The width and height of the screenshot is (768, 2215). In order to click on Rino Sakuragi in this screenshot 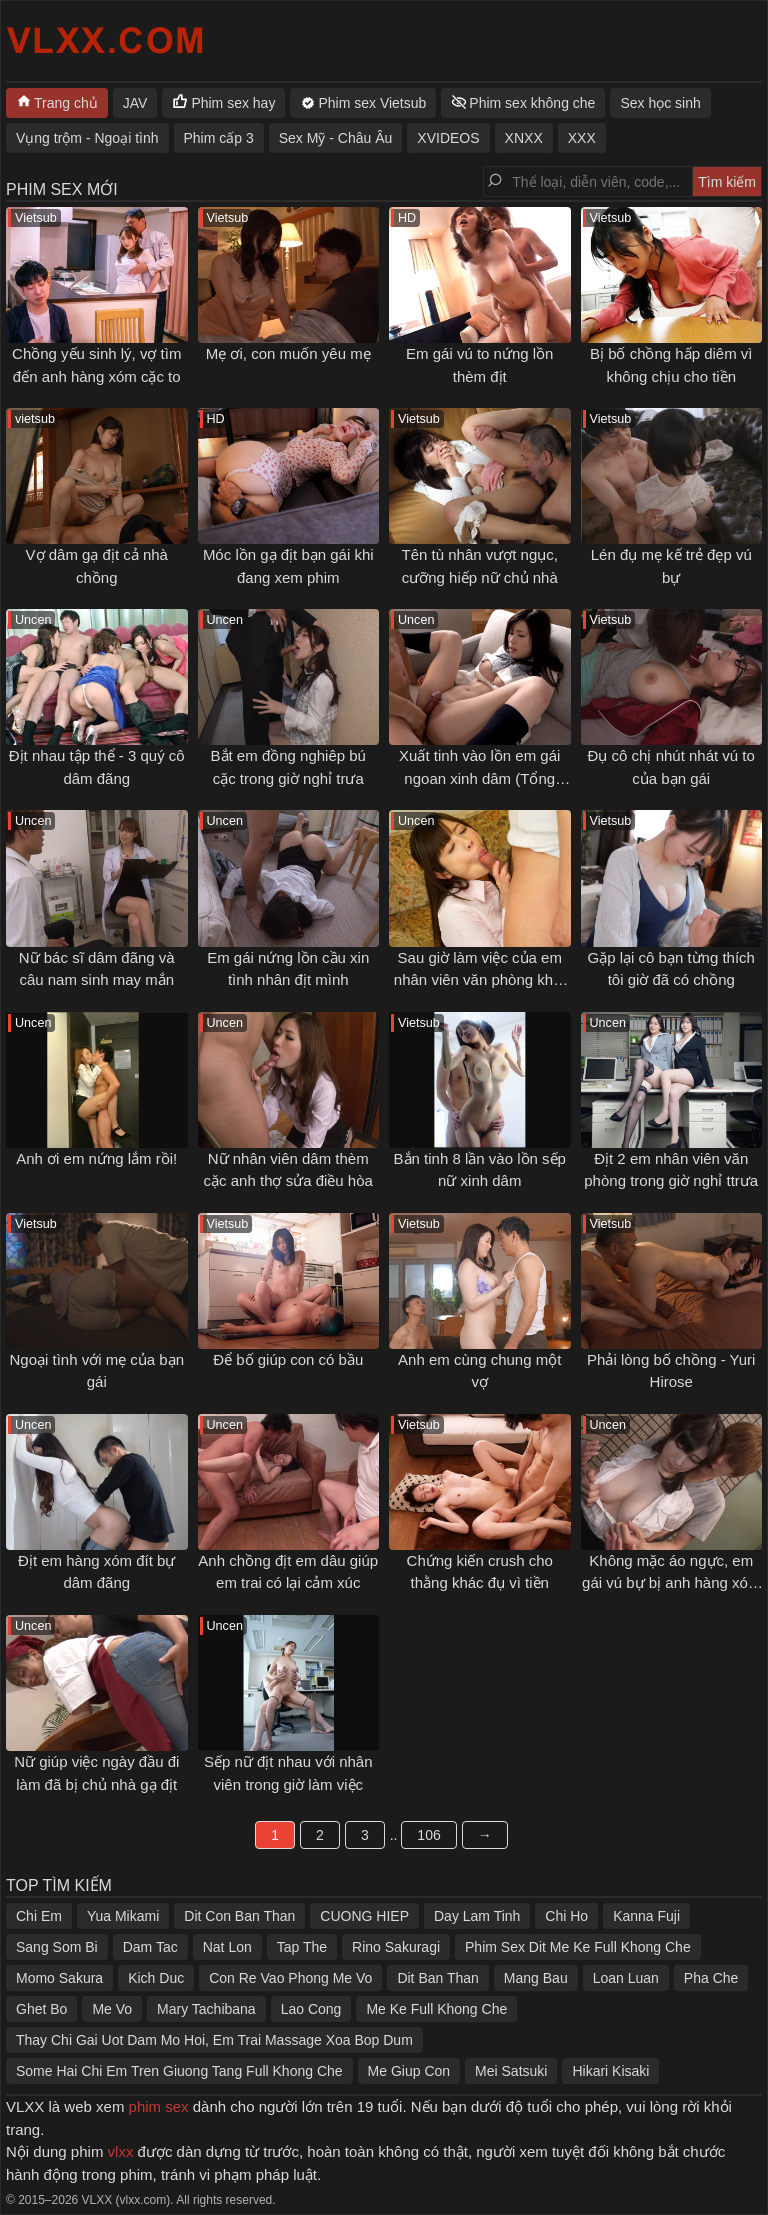, I will do `click(396, 1947)`.